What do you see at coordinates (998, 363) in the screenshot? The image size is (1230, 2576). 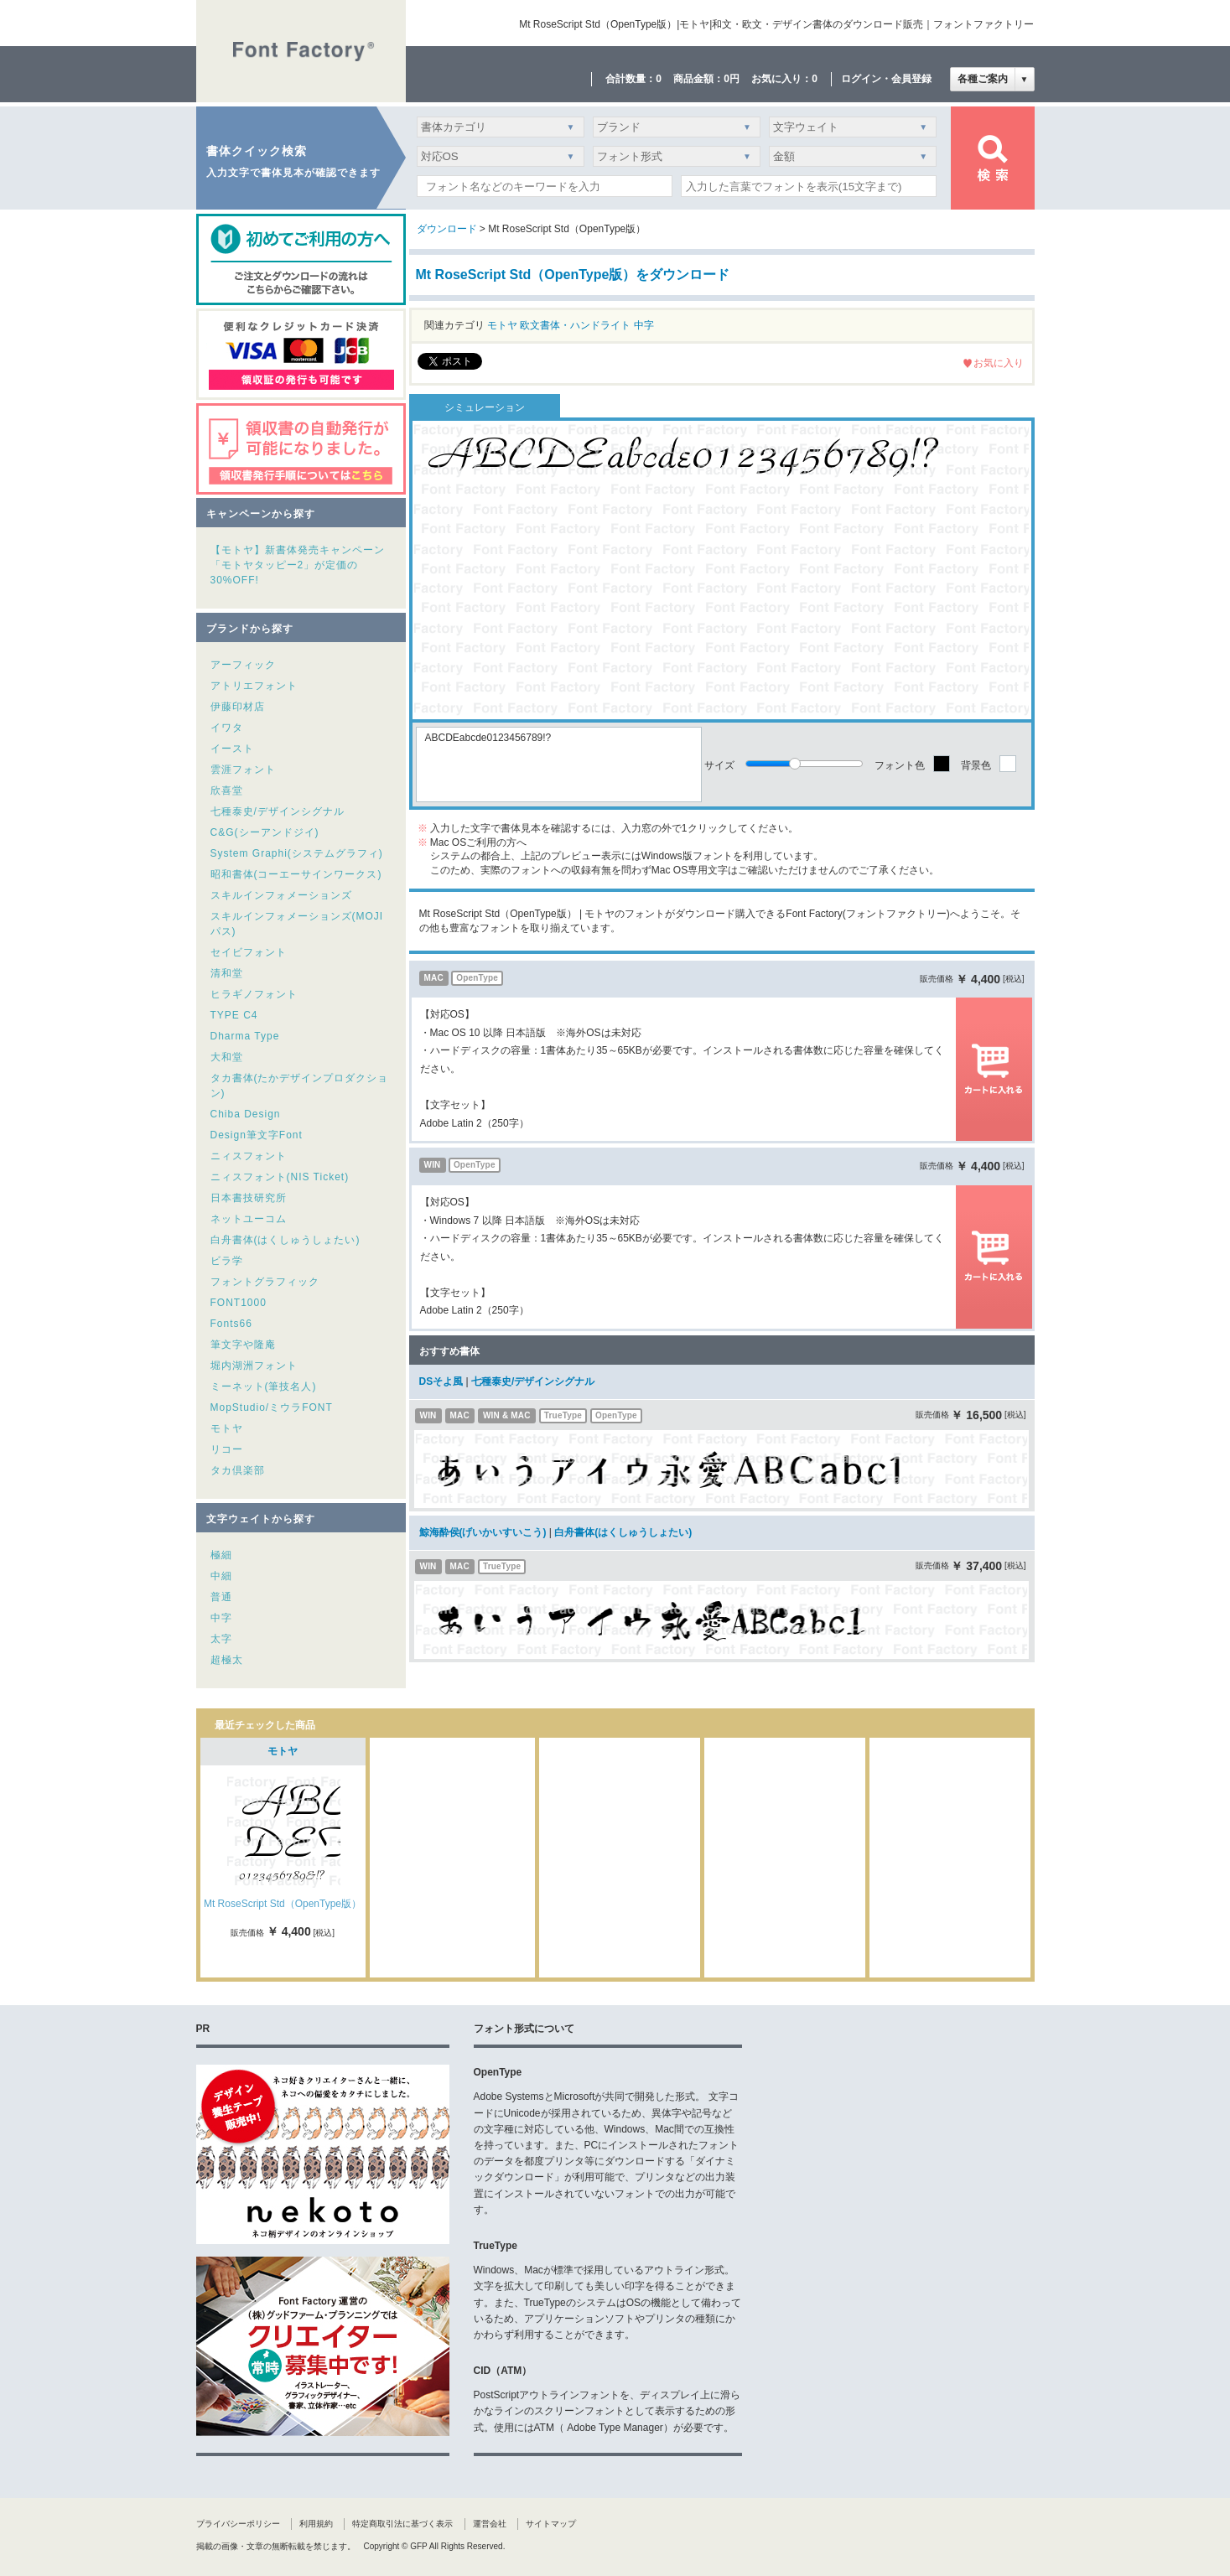 I see `お気に入り` at bounding box center [998, 363].